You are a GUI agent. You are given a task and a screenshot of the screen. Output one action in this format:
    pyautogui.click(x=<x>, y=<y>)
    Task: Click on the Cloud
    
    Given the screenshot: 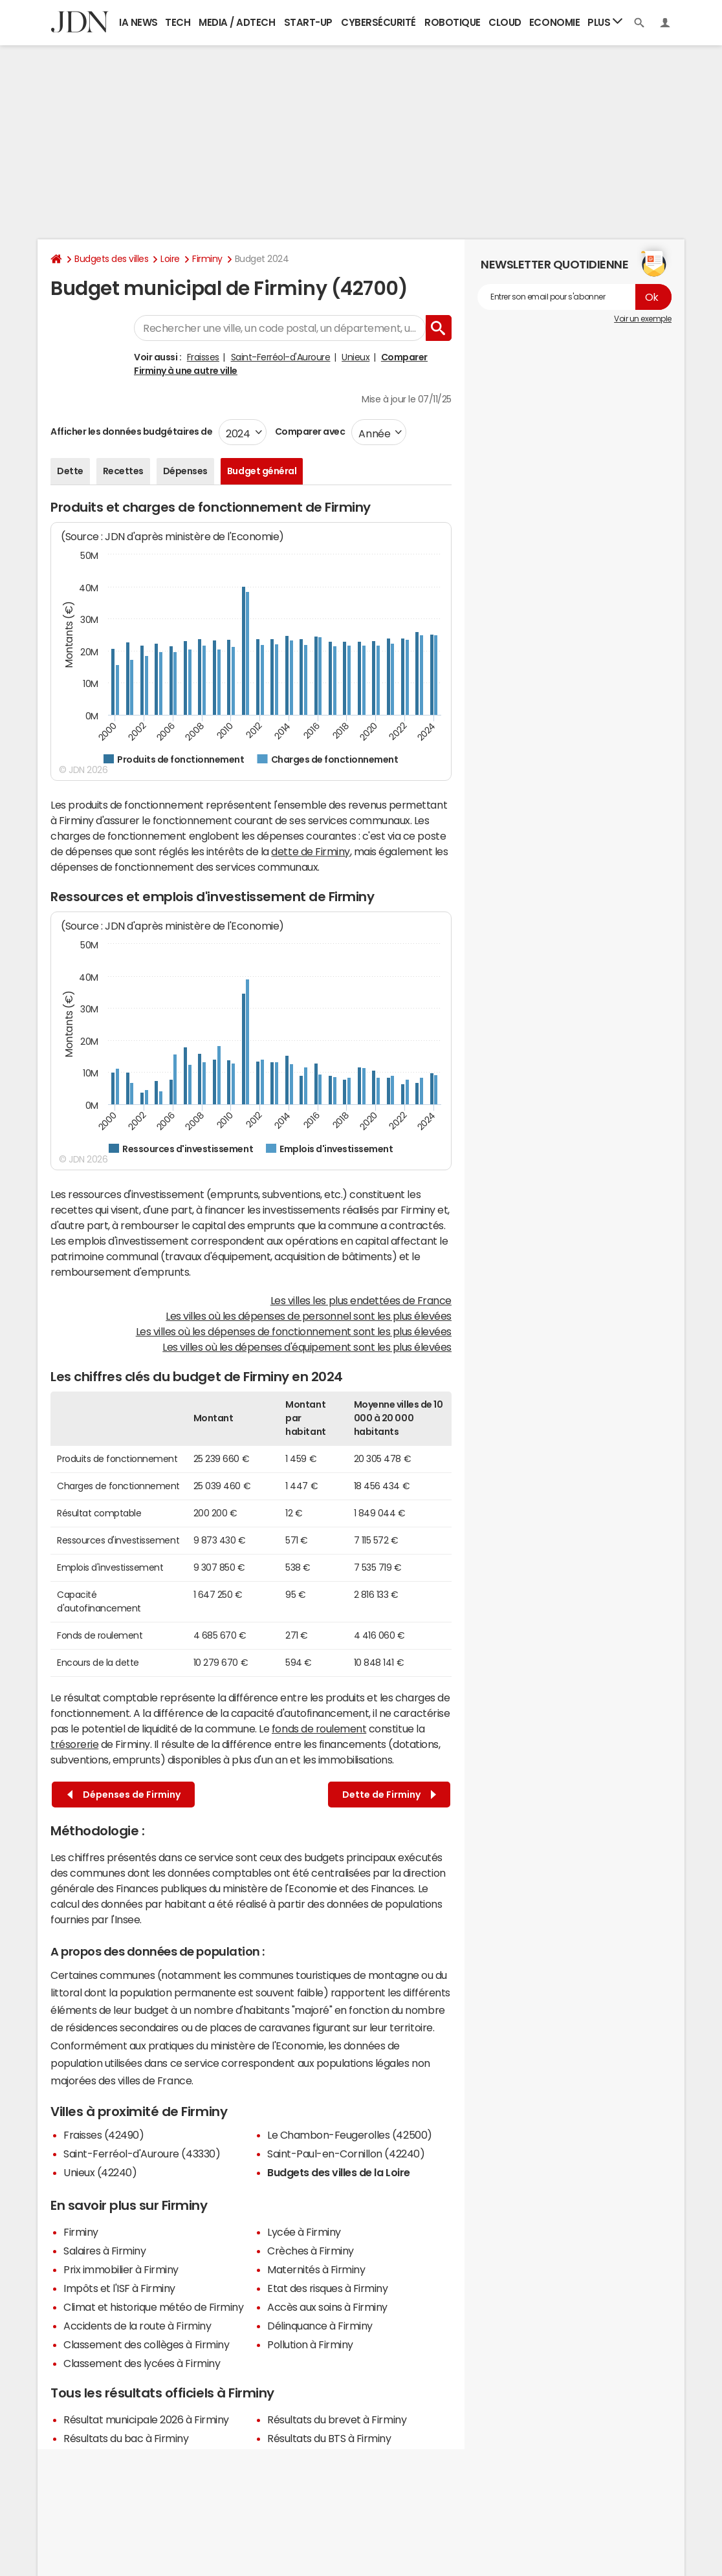 What is the action you would take?
    pyautogui.click(x=504, y=22)
    